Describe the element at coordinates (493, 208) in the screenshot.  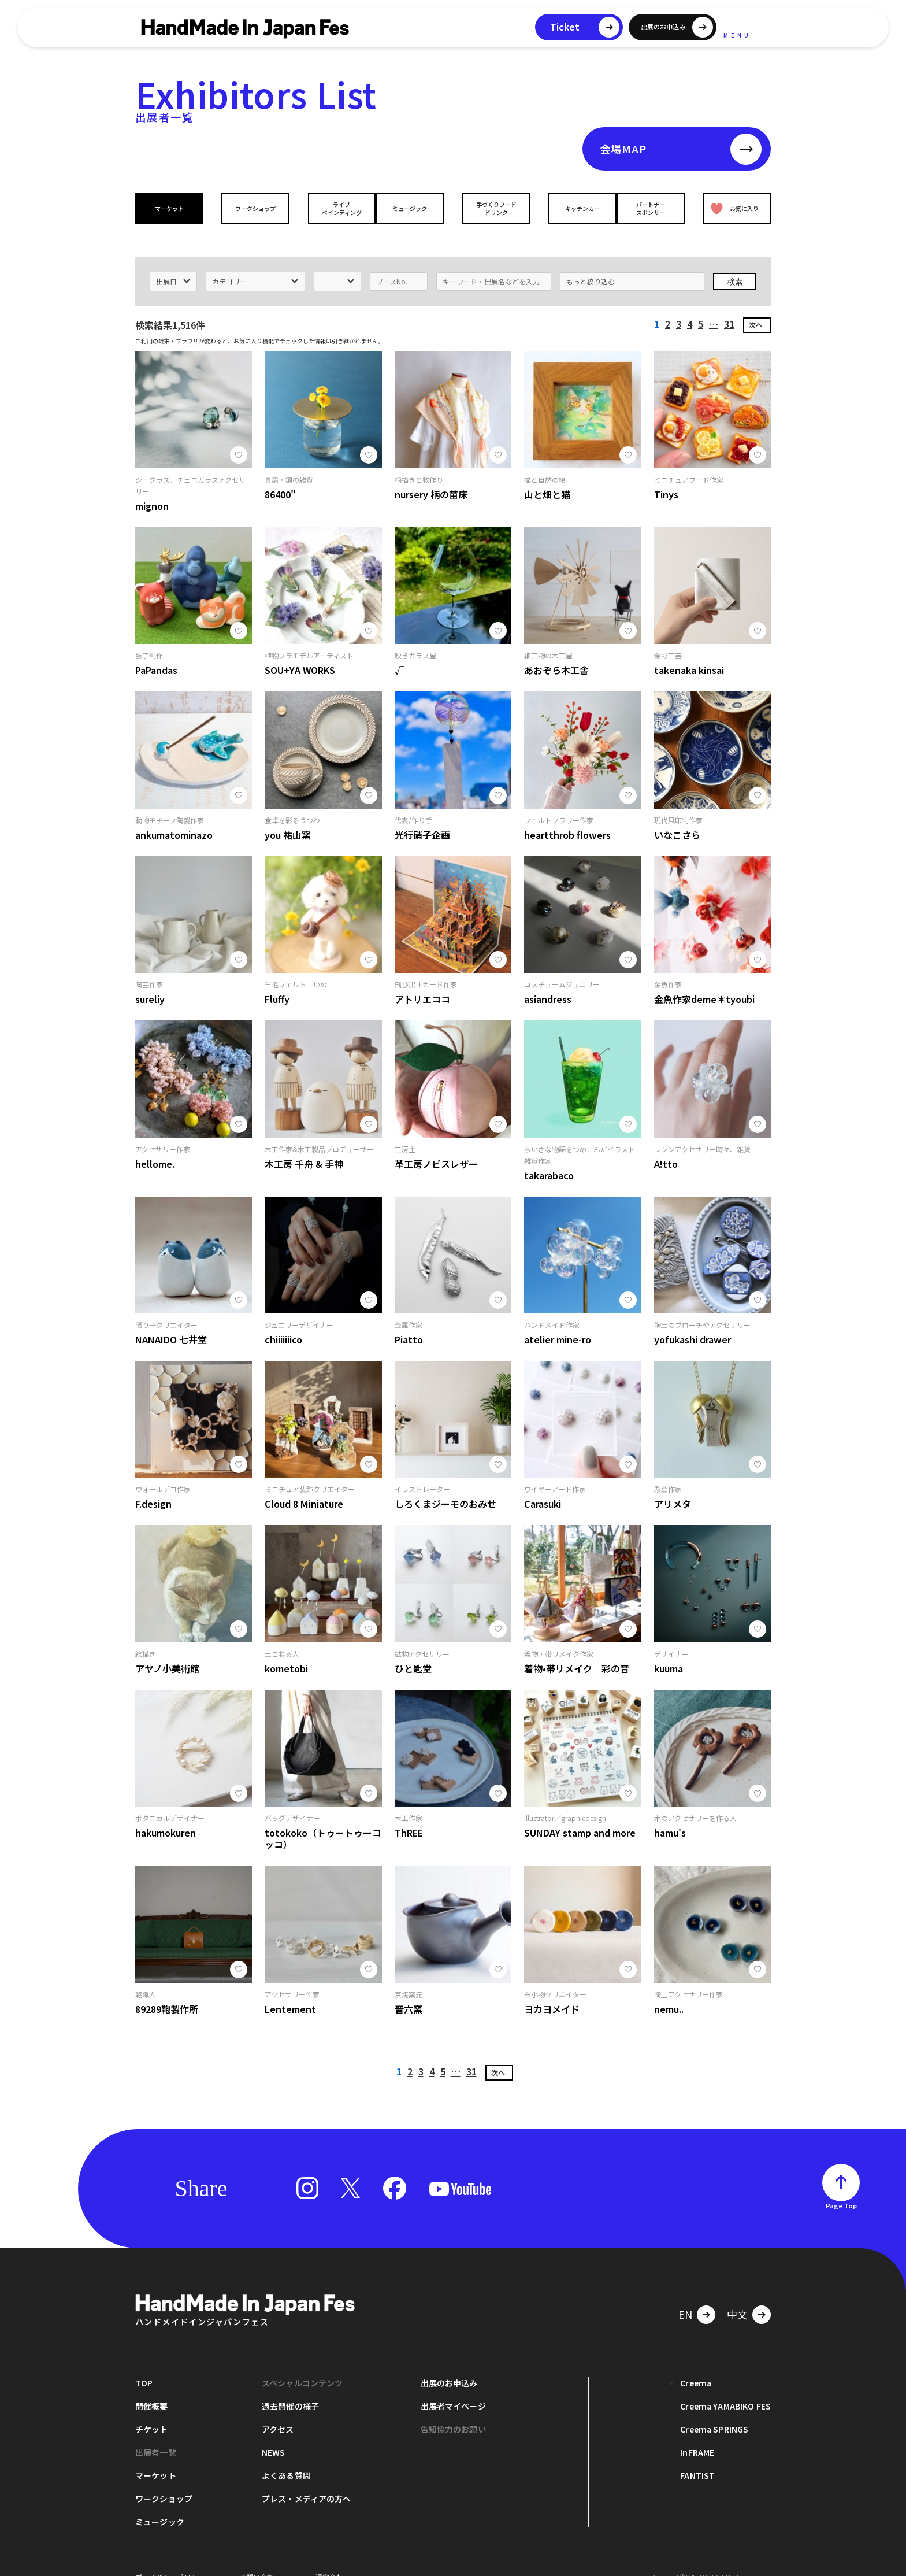
I see `手づくりフードドリンク` at that location.